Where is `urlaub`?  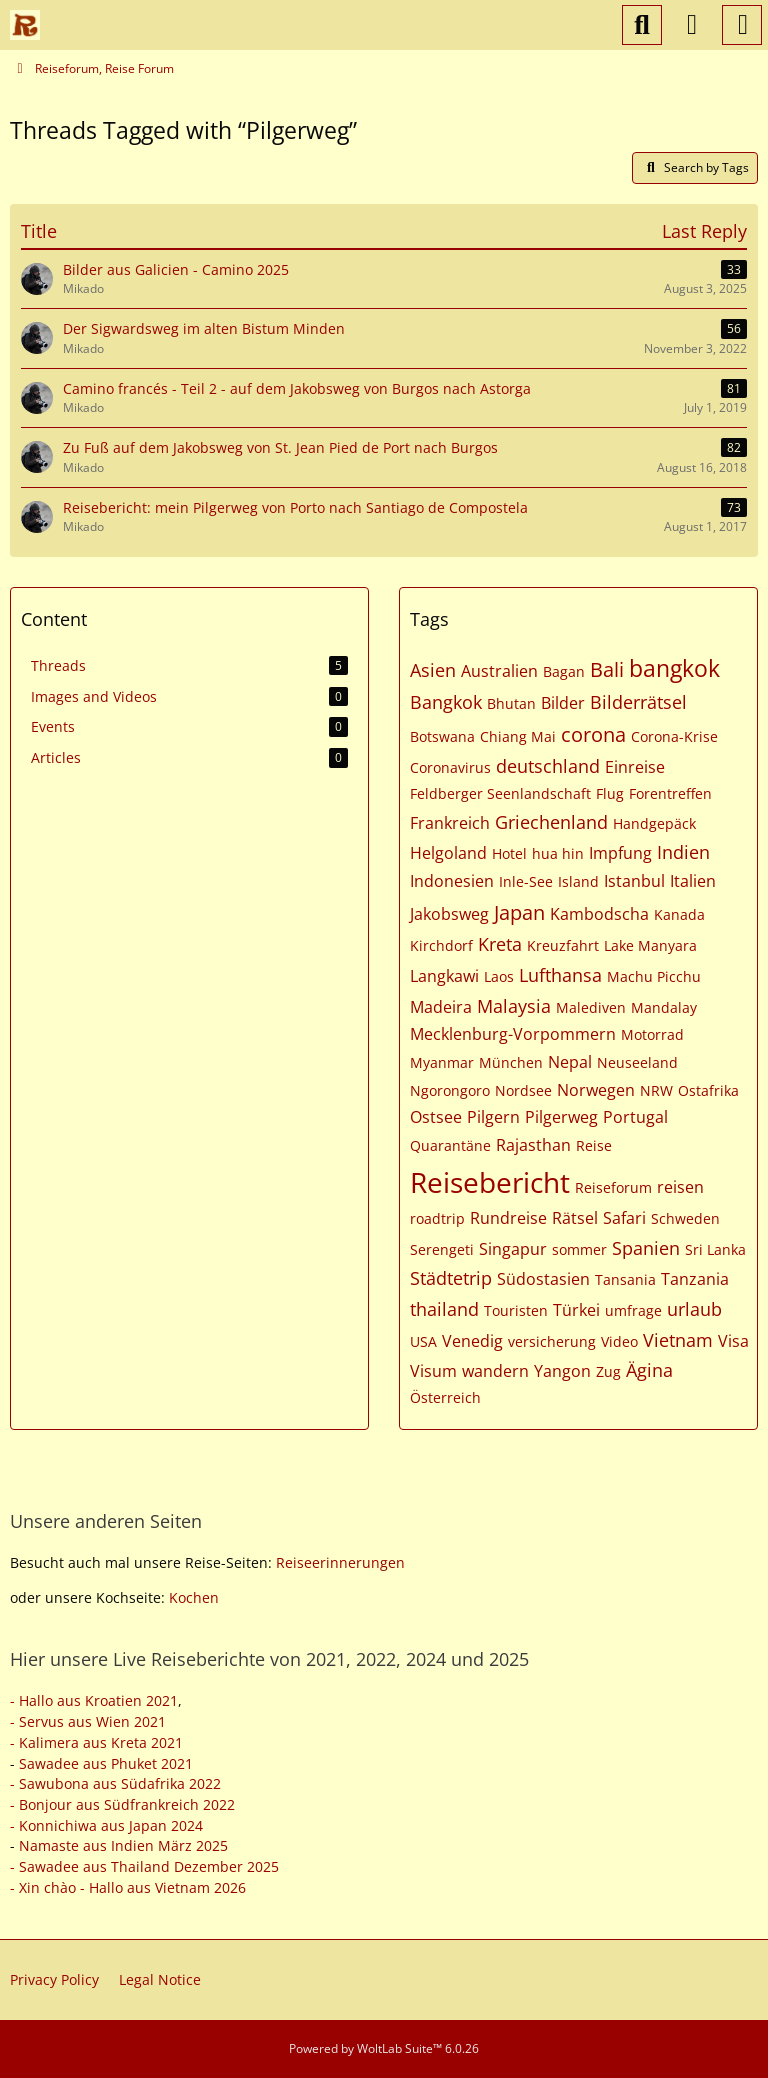
urlaub is located at coordinates (694, 1309).